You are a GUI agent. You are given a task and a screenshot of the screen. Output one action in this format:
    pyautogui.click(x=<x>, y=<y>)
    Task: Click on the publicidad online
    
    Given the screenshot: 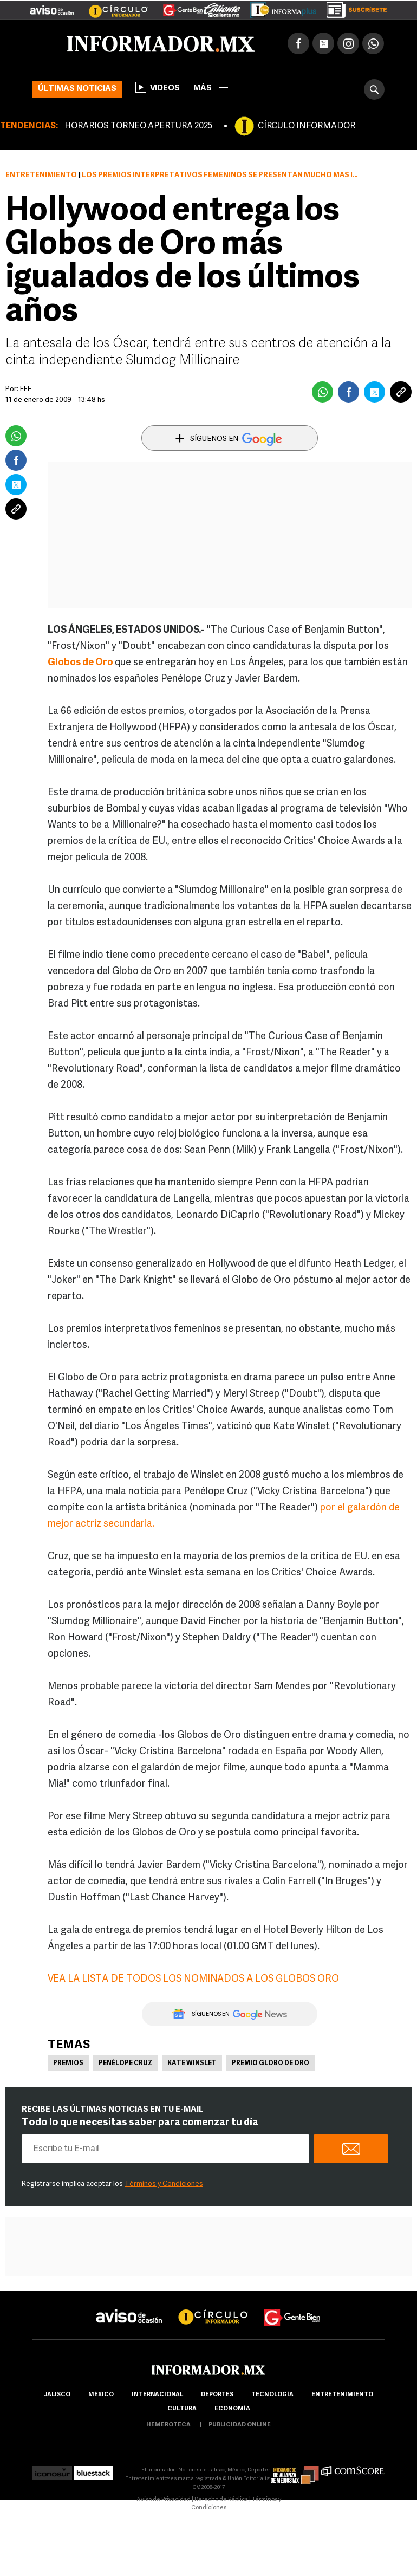 What is the action you would take?
    pyautogui.click(x=239, y=2425)
    